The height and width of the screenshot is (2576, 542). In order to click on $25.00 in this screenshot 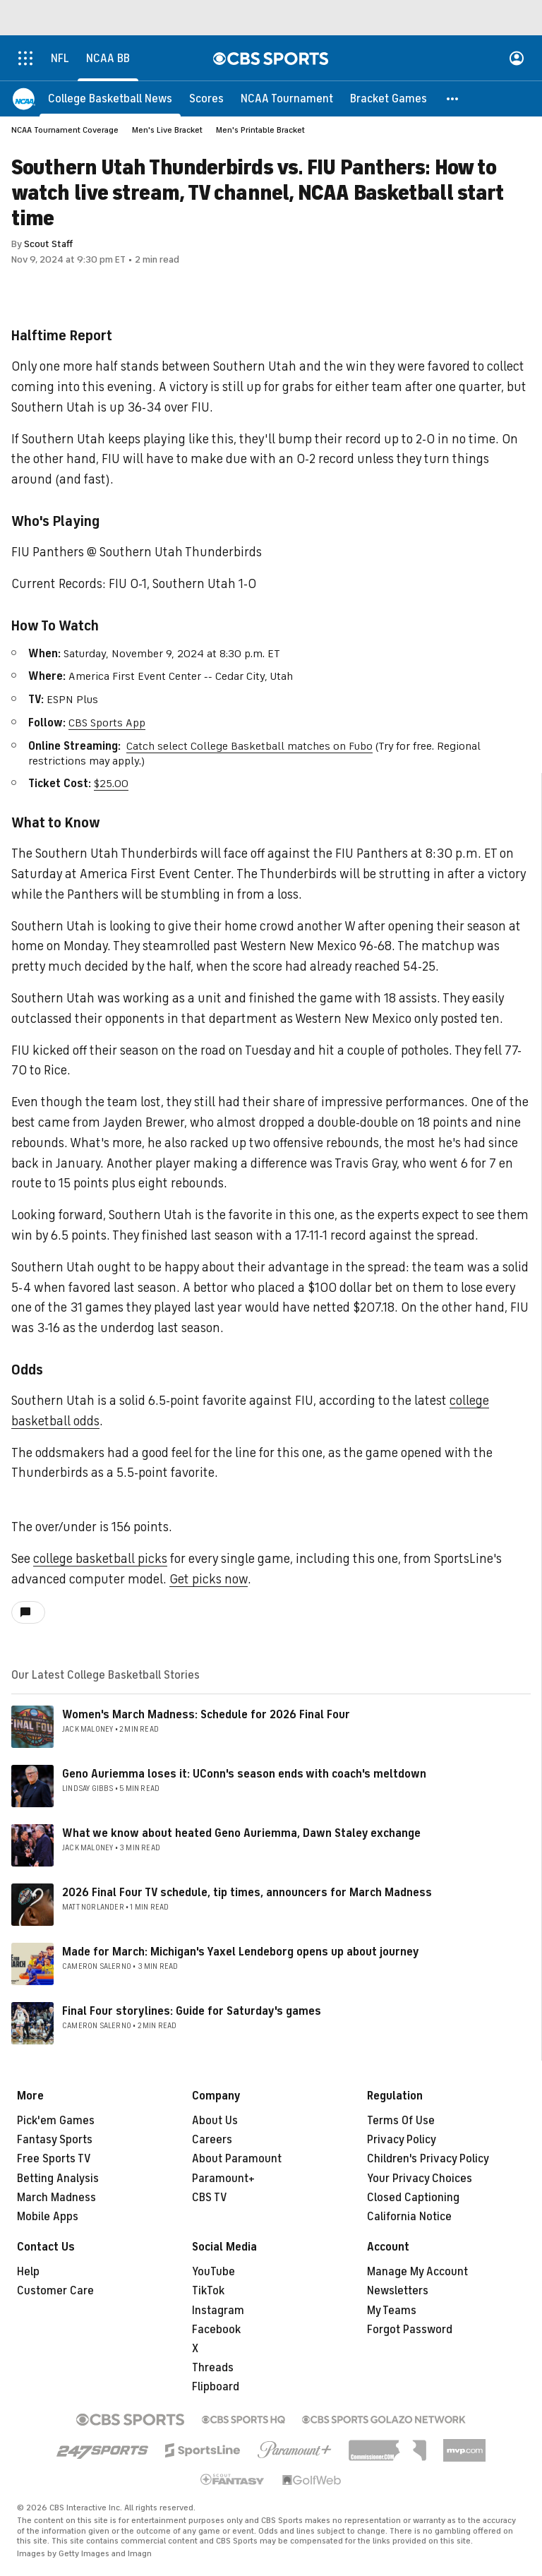, I will do `click(111, 784)`.